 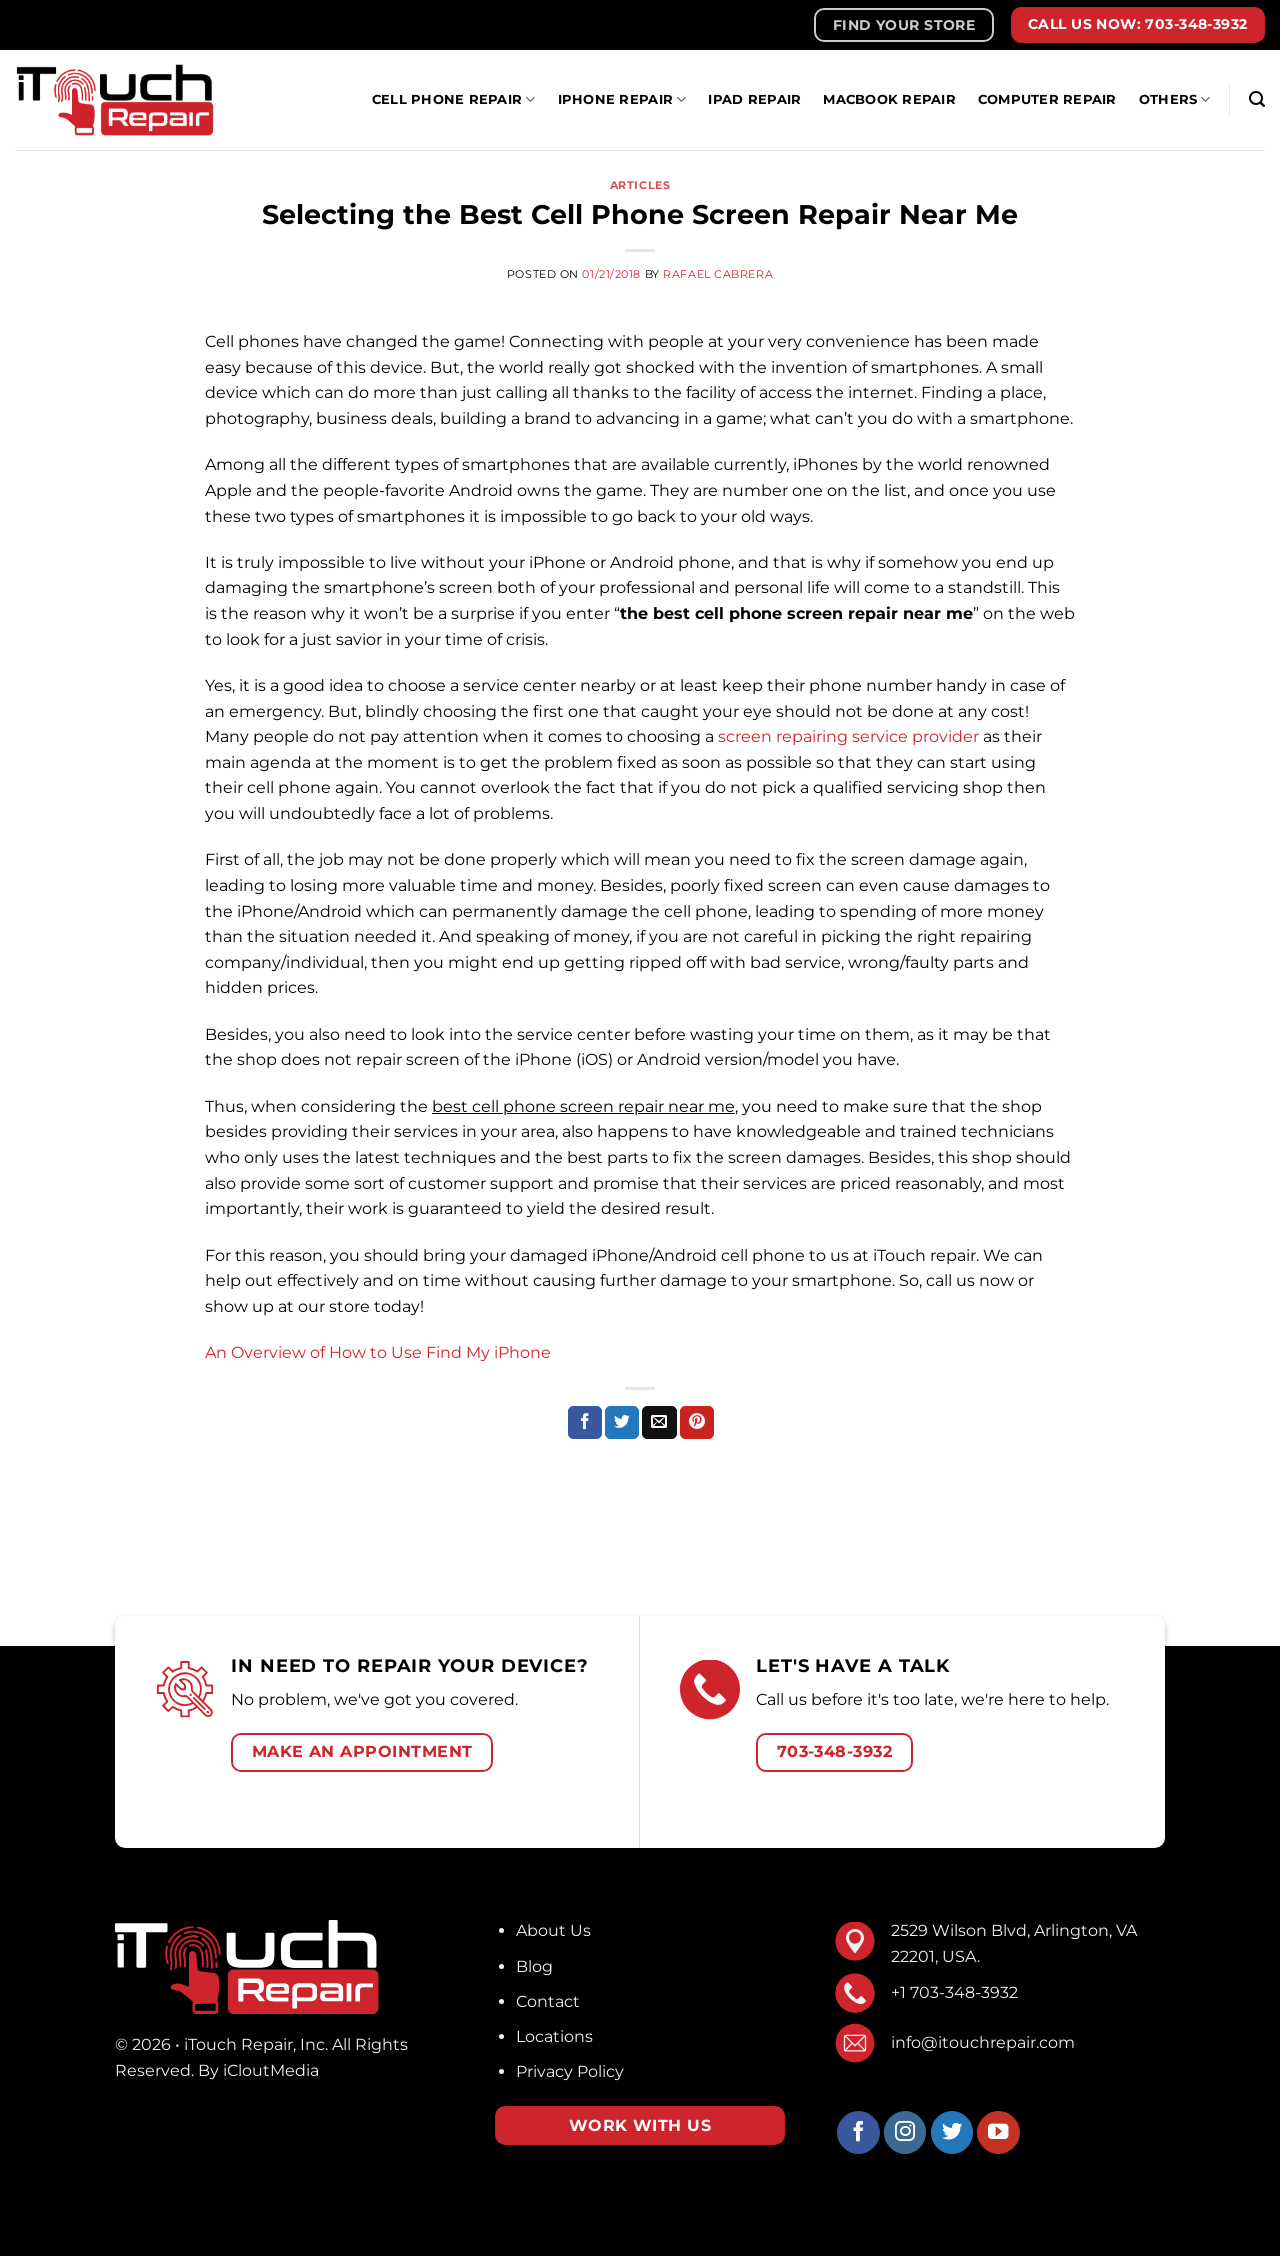 What do you see at coordinates (271, 2070) in the screenshot?
I see `iCloutMedia` at bounding box center [271, 2070].